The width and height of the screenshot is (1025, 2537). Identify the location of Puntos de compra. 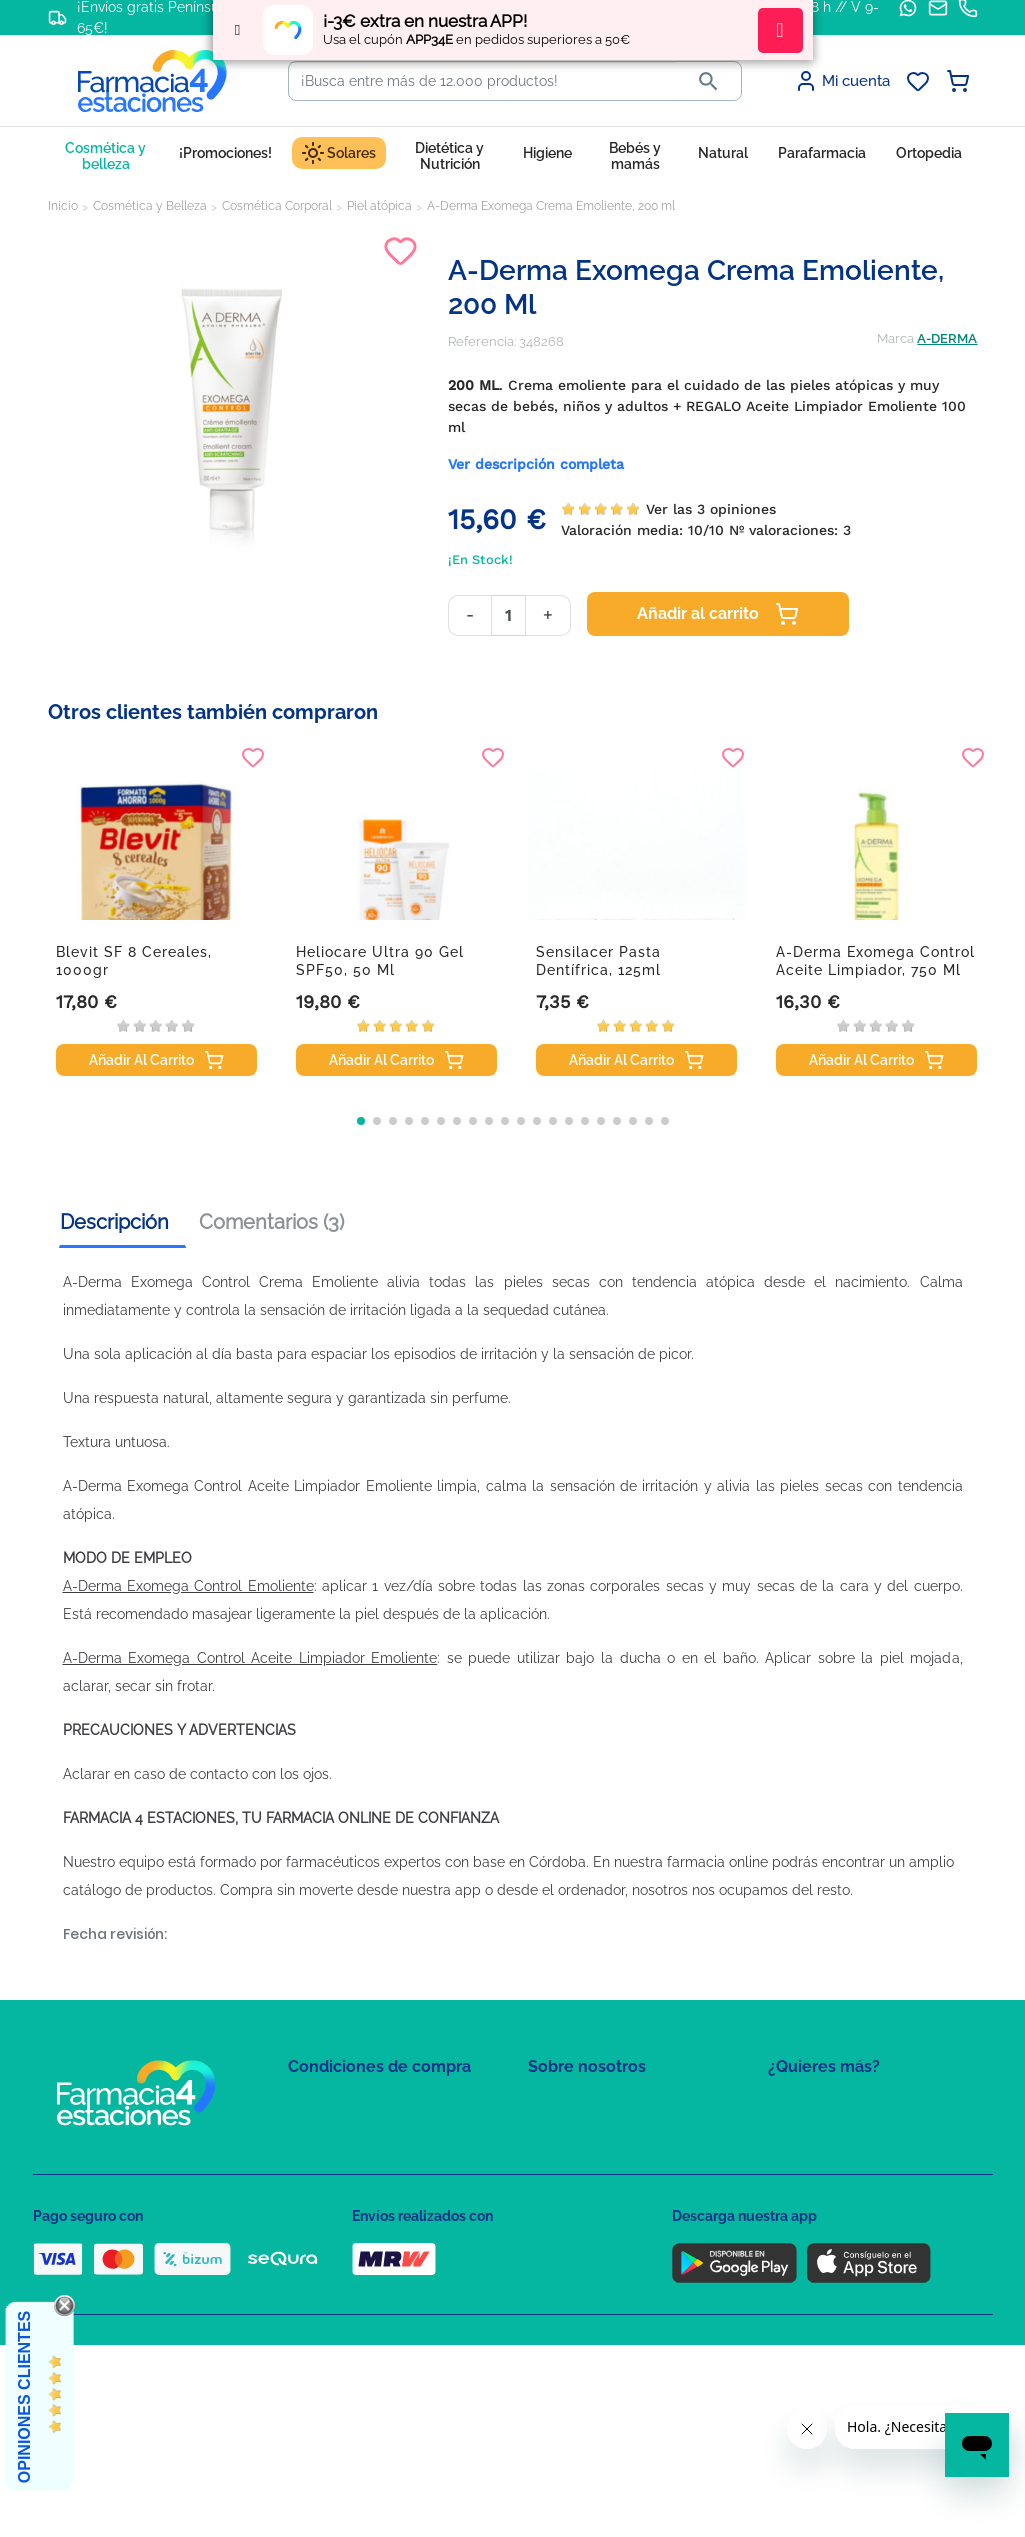
(343, 2222).